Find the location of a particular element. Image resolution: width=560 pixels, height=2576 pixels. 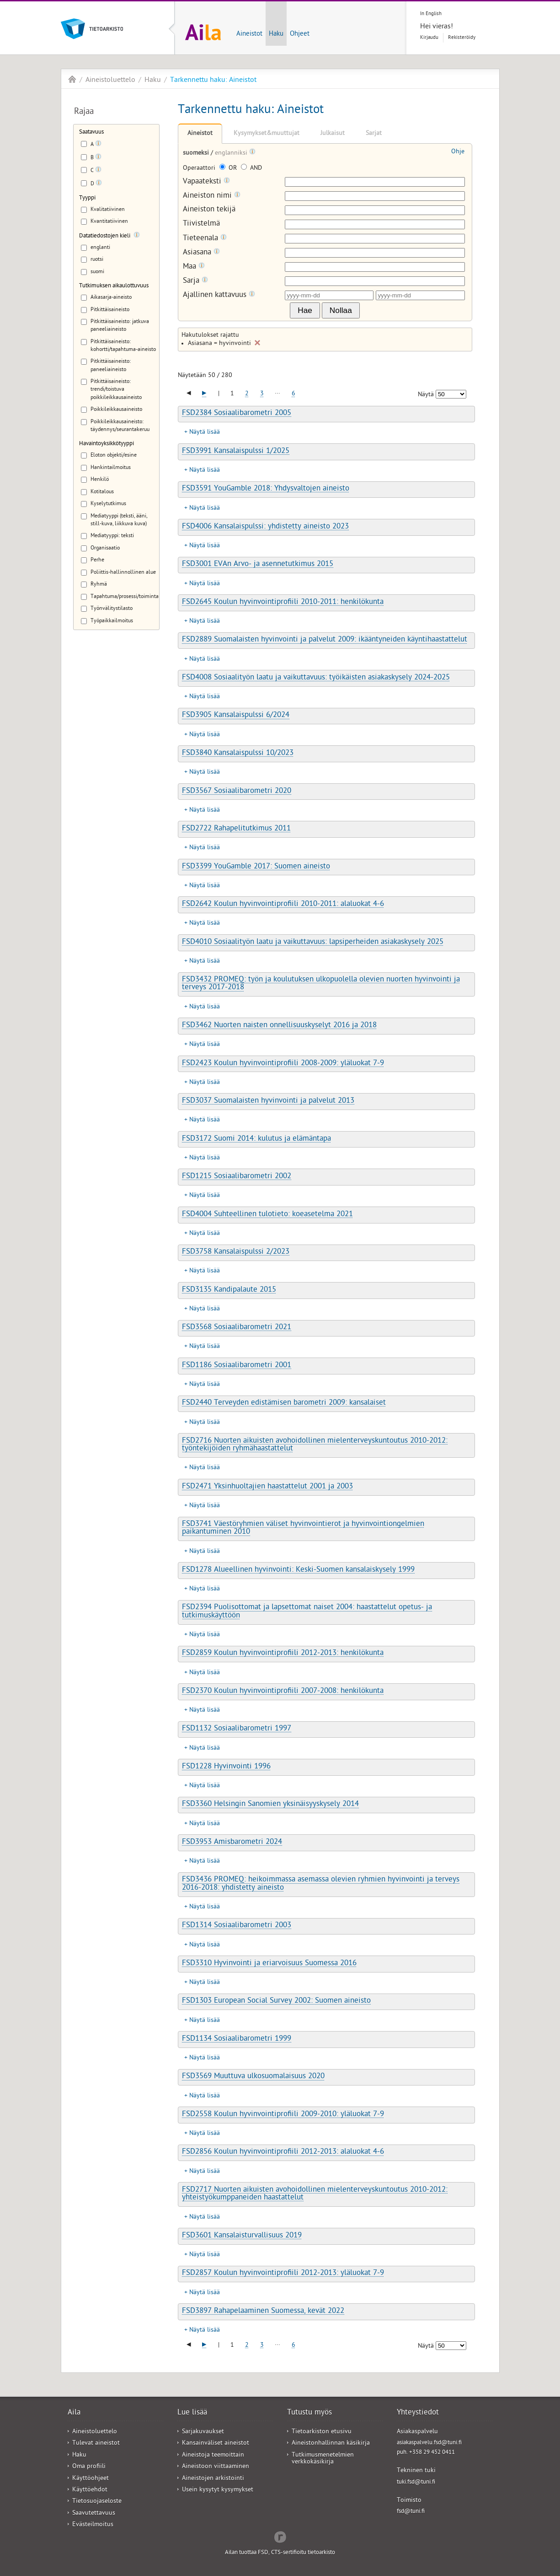

Käyttöehdot is located at coordinates (89, 2490).